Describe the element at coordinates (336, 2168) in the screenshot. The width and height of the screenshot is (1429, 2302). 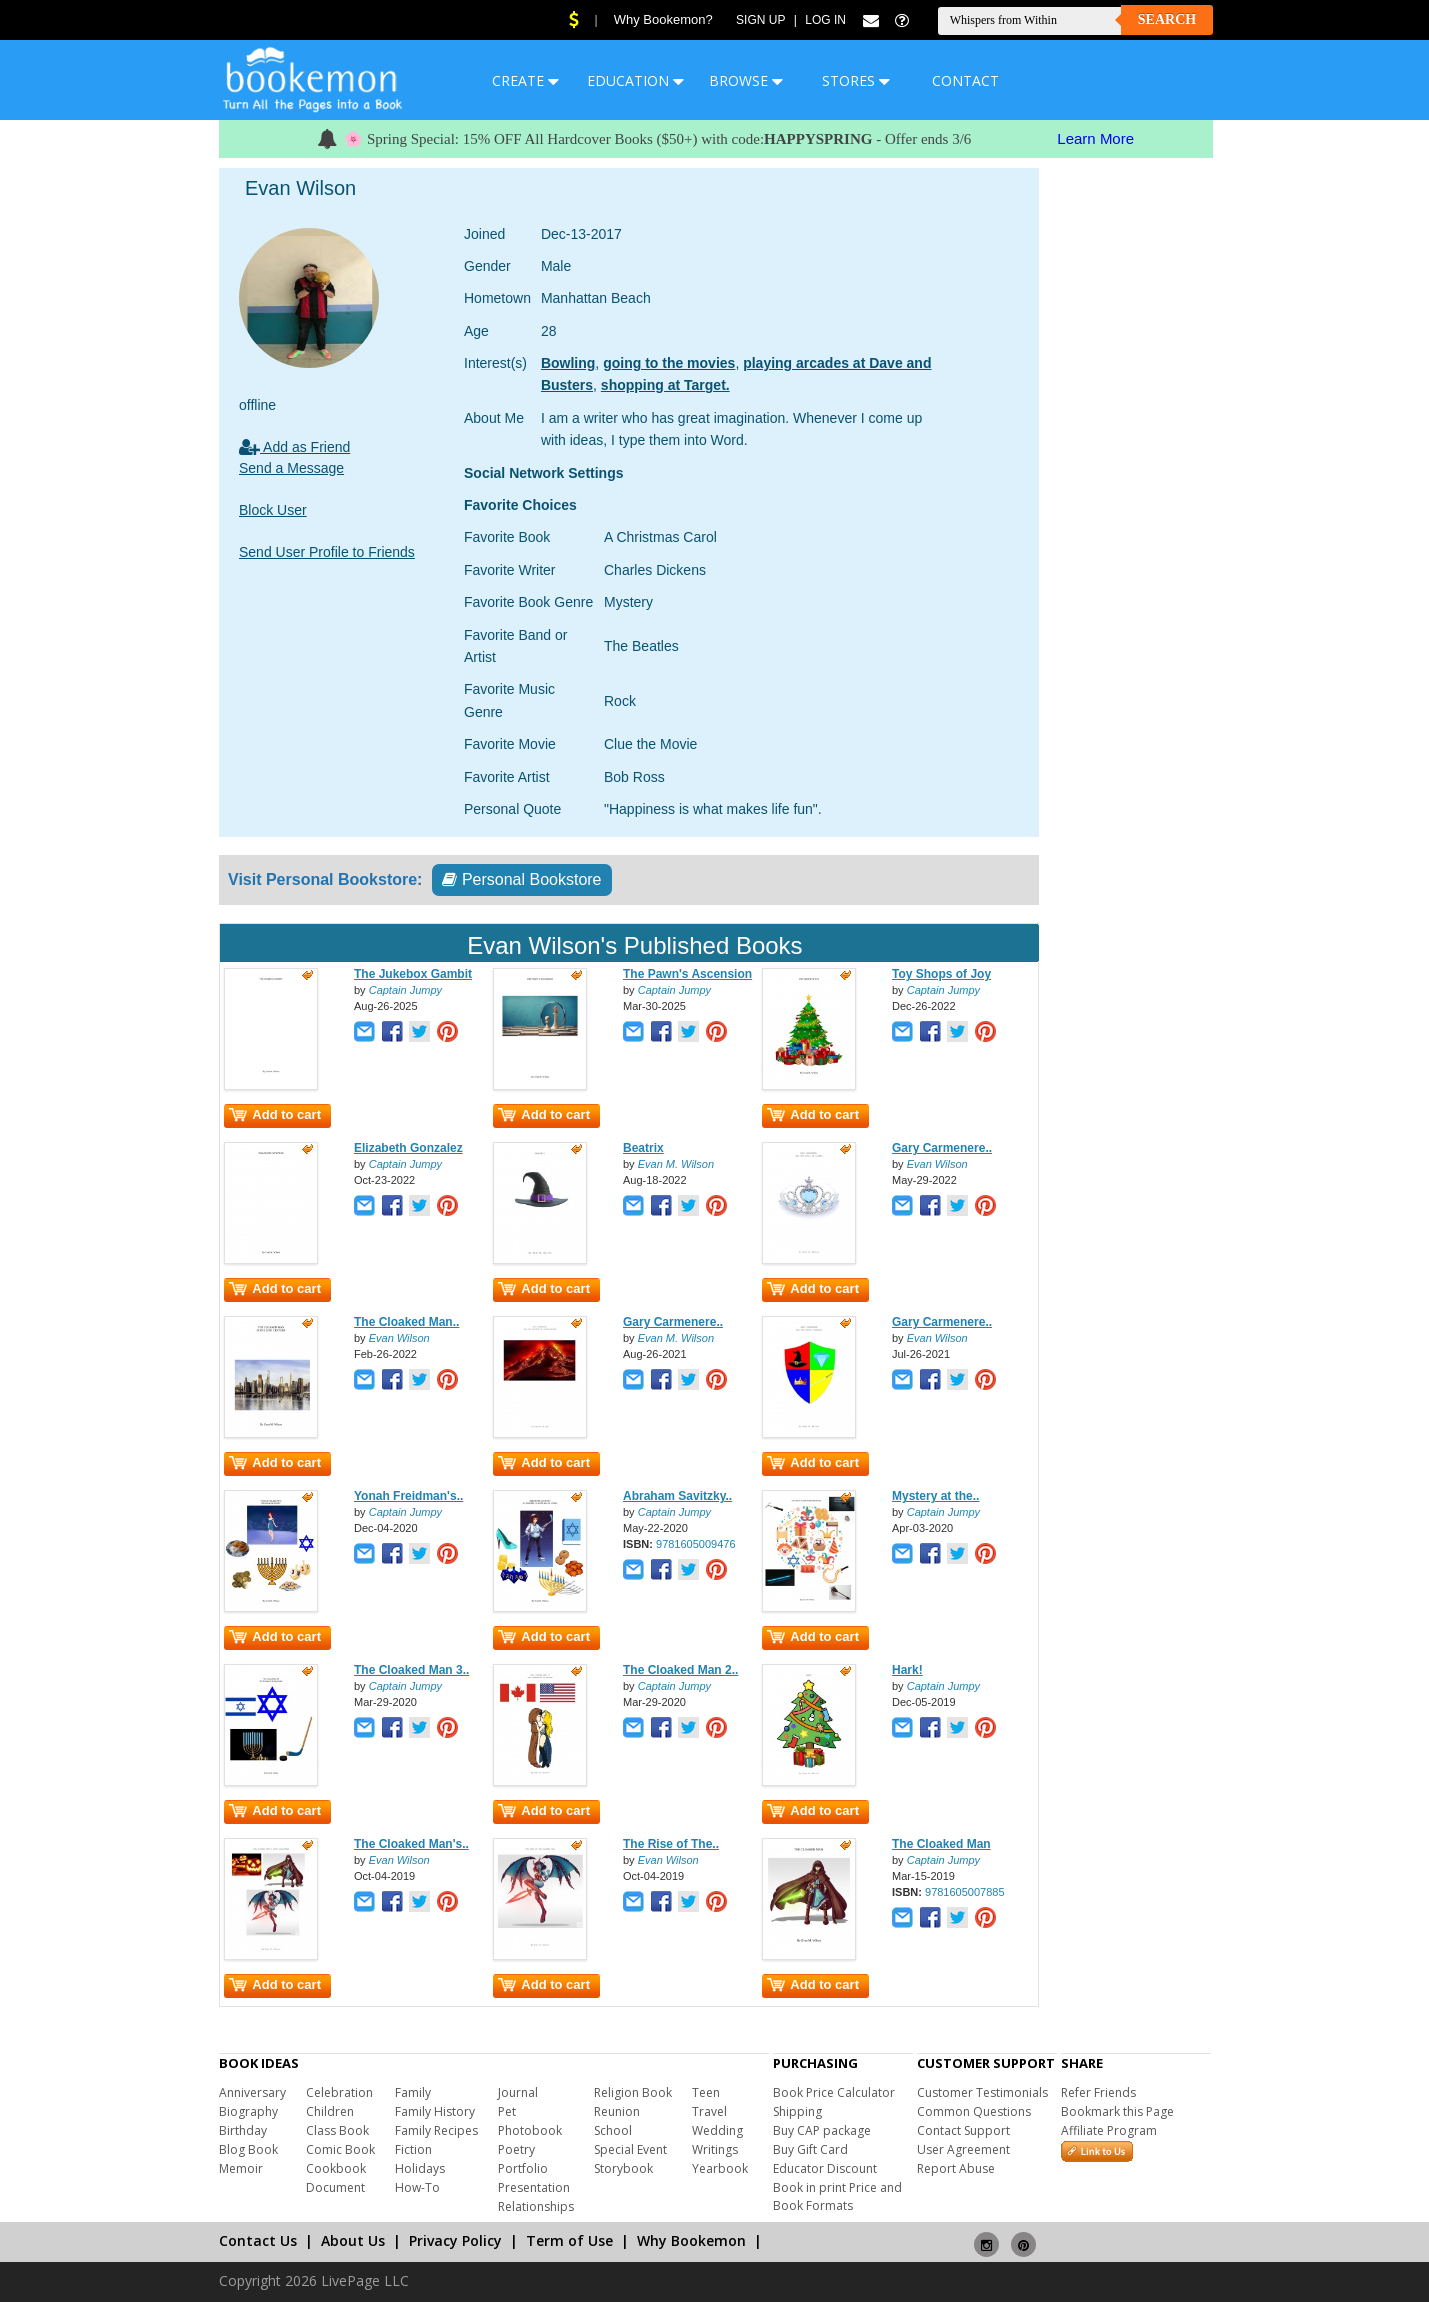
I see `Cookbook` at that location.